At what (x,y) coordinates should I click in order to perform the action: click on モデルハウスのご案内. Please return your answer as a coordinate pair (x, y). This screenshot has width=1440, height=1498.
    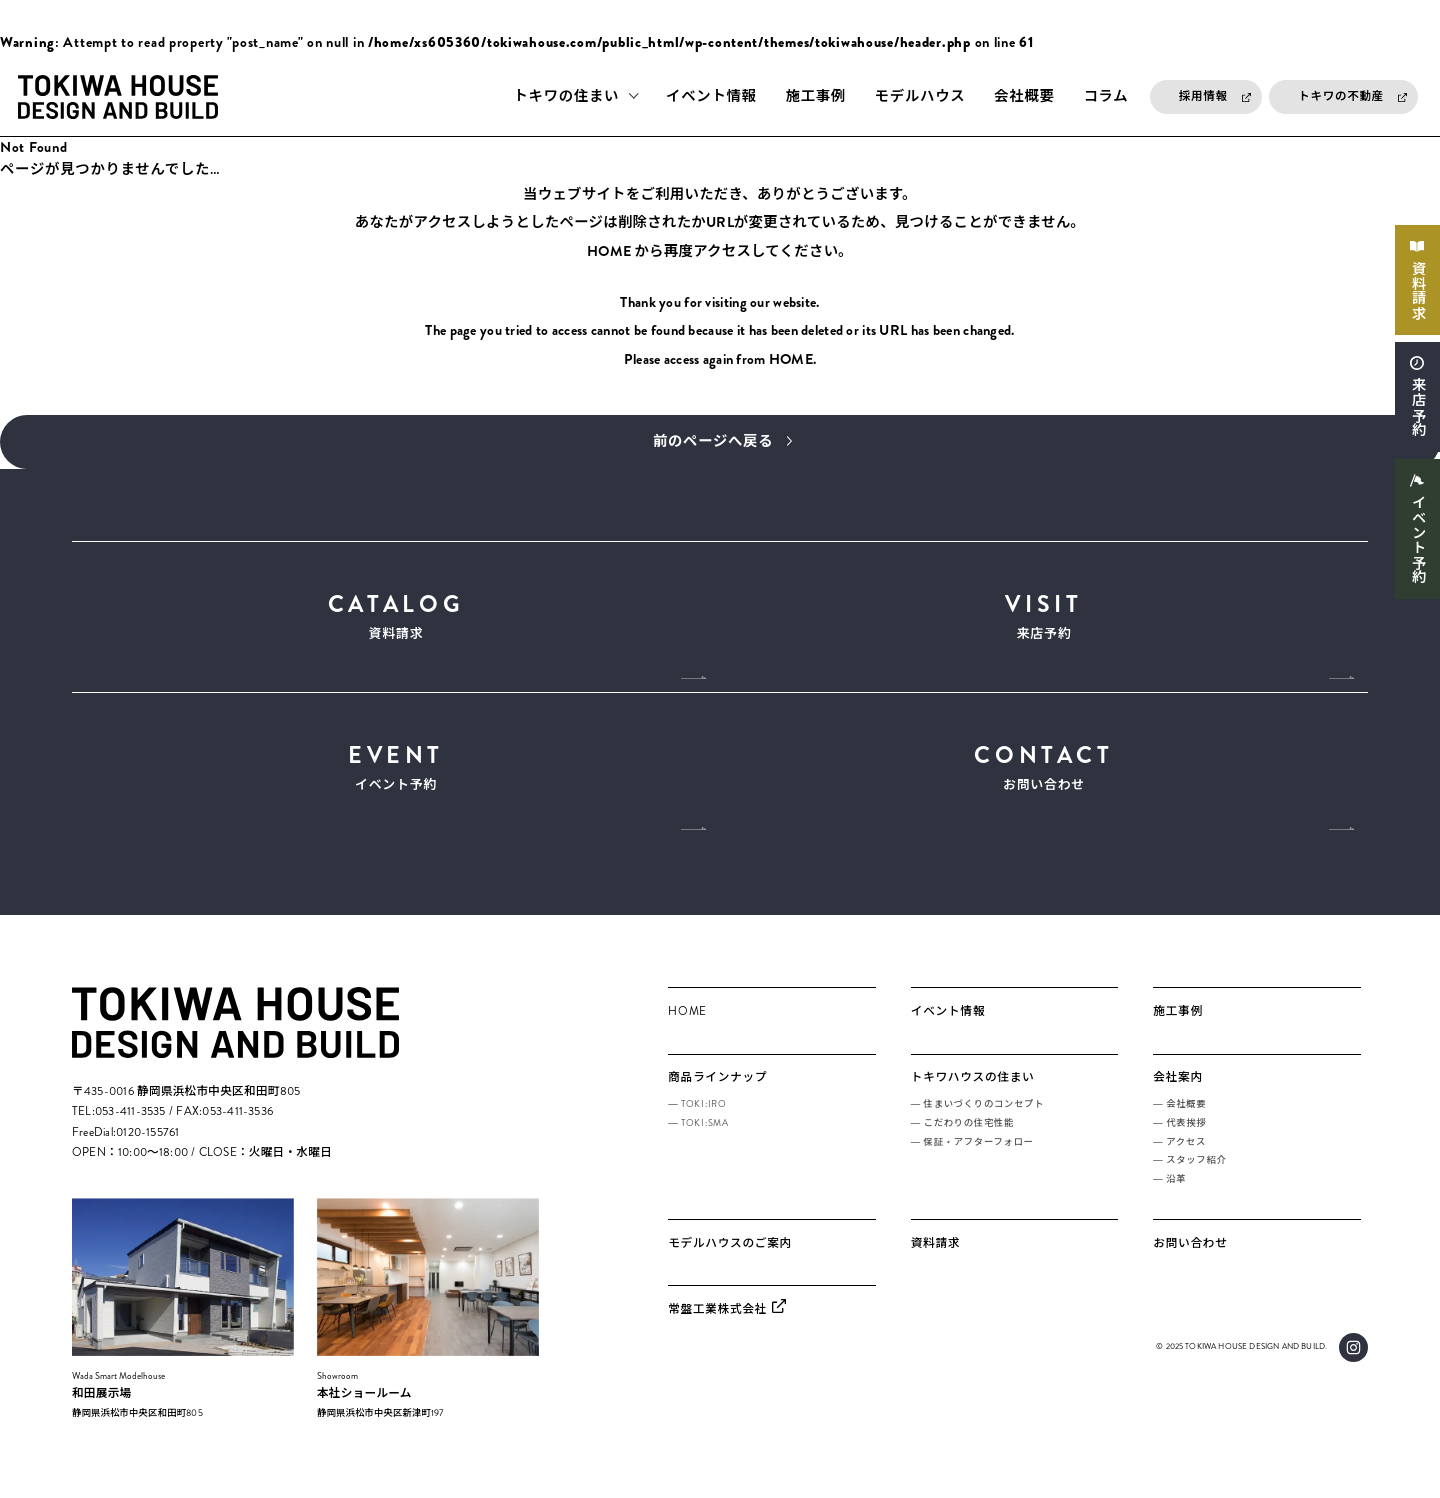
    Looking at the image, I should click on (730, 1248).